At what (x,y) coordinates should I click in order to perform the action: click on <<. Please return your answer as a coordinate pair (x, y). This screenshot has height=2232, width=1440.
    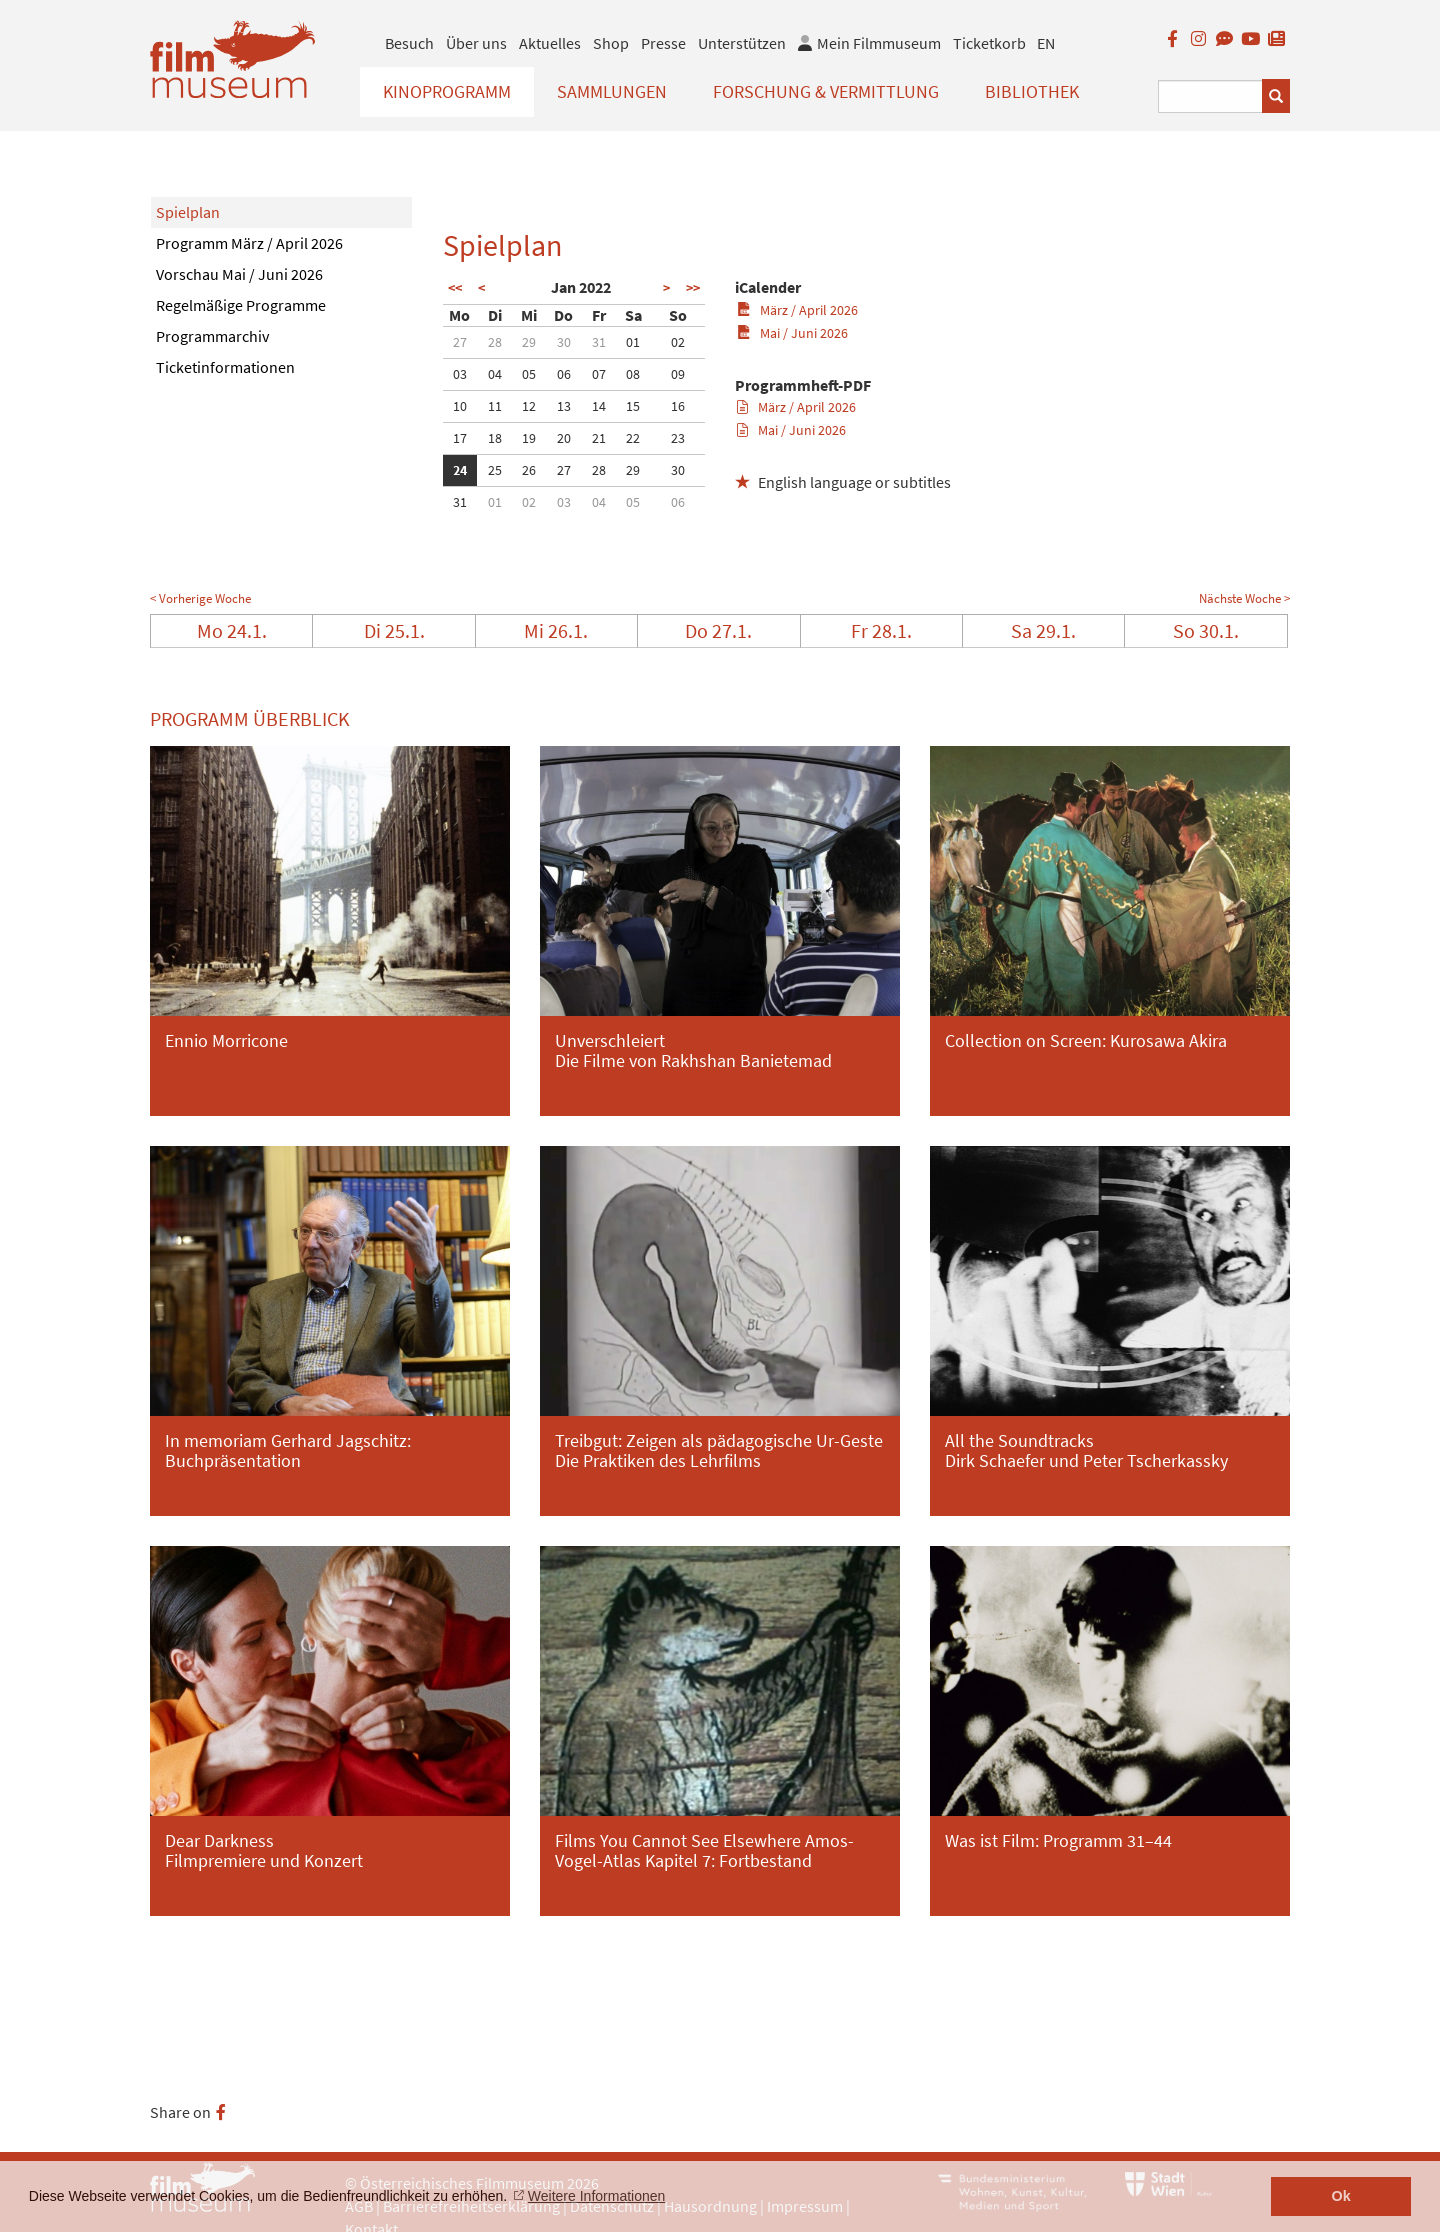
    Looking at the image, I should click on (455, 288).